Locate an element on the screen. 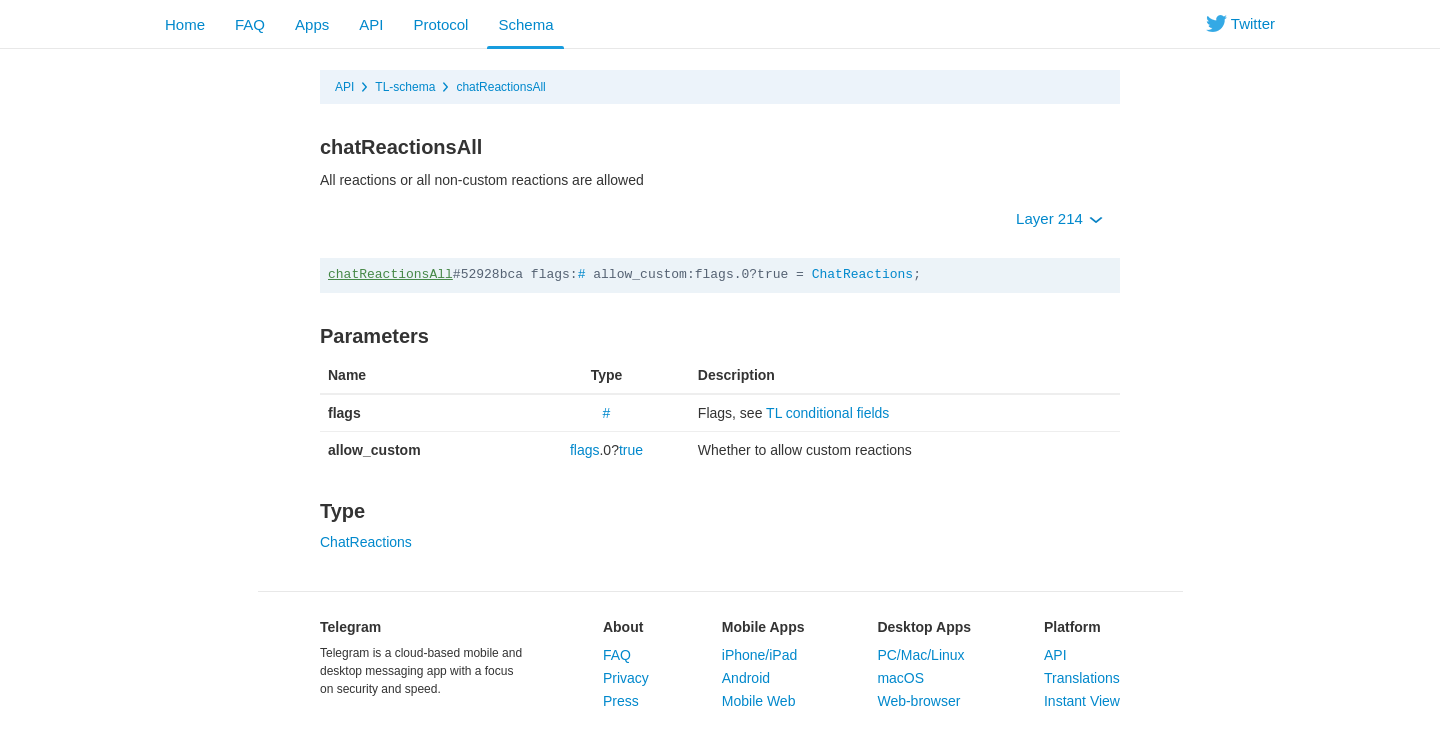 This screenshot has width=1440, height=747. FAQ is located at coordinates (250, 24).